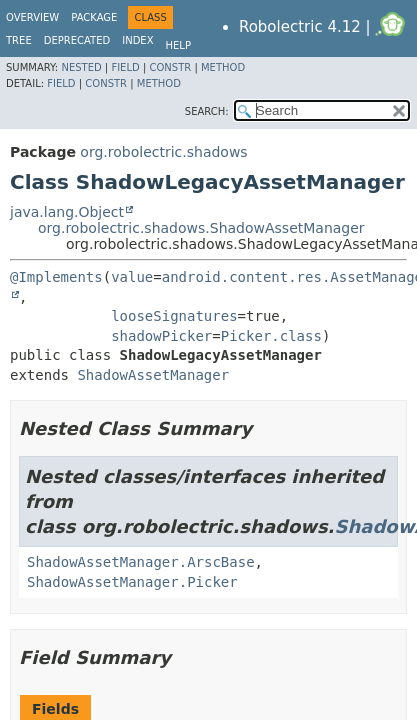  What do you see at coordinates (56, 277) in the screenshot?
I see `@Implements` at bounding box center [56, 277].